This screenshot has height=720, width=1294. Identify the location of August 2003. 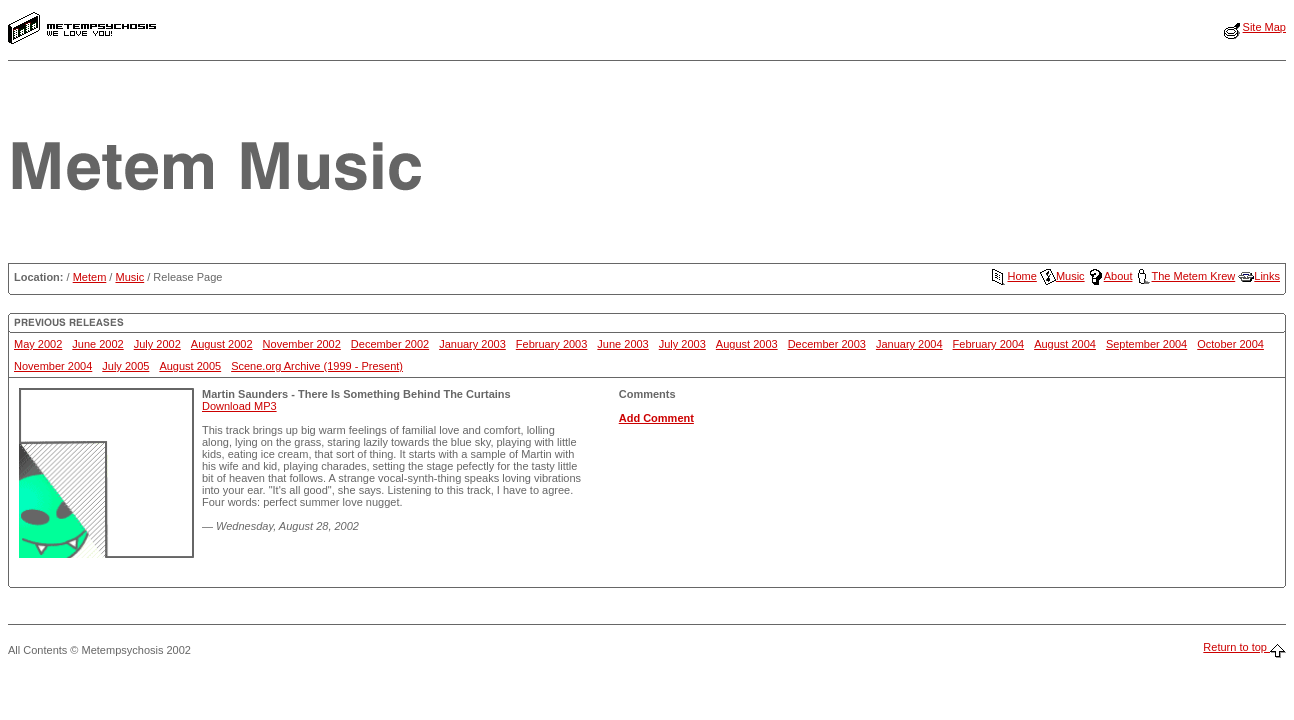
(747, 344).